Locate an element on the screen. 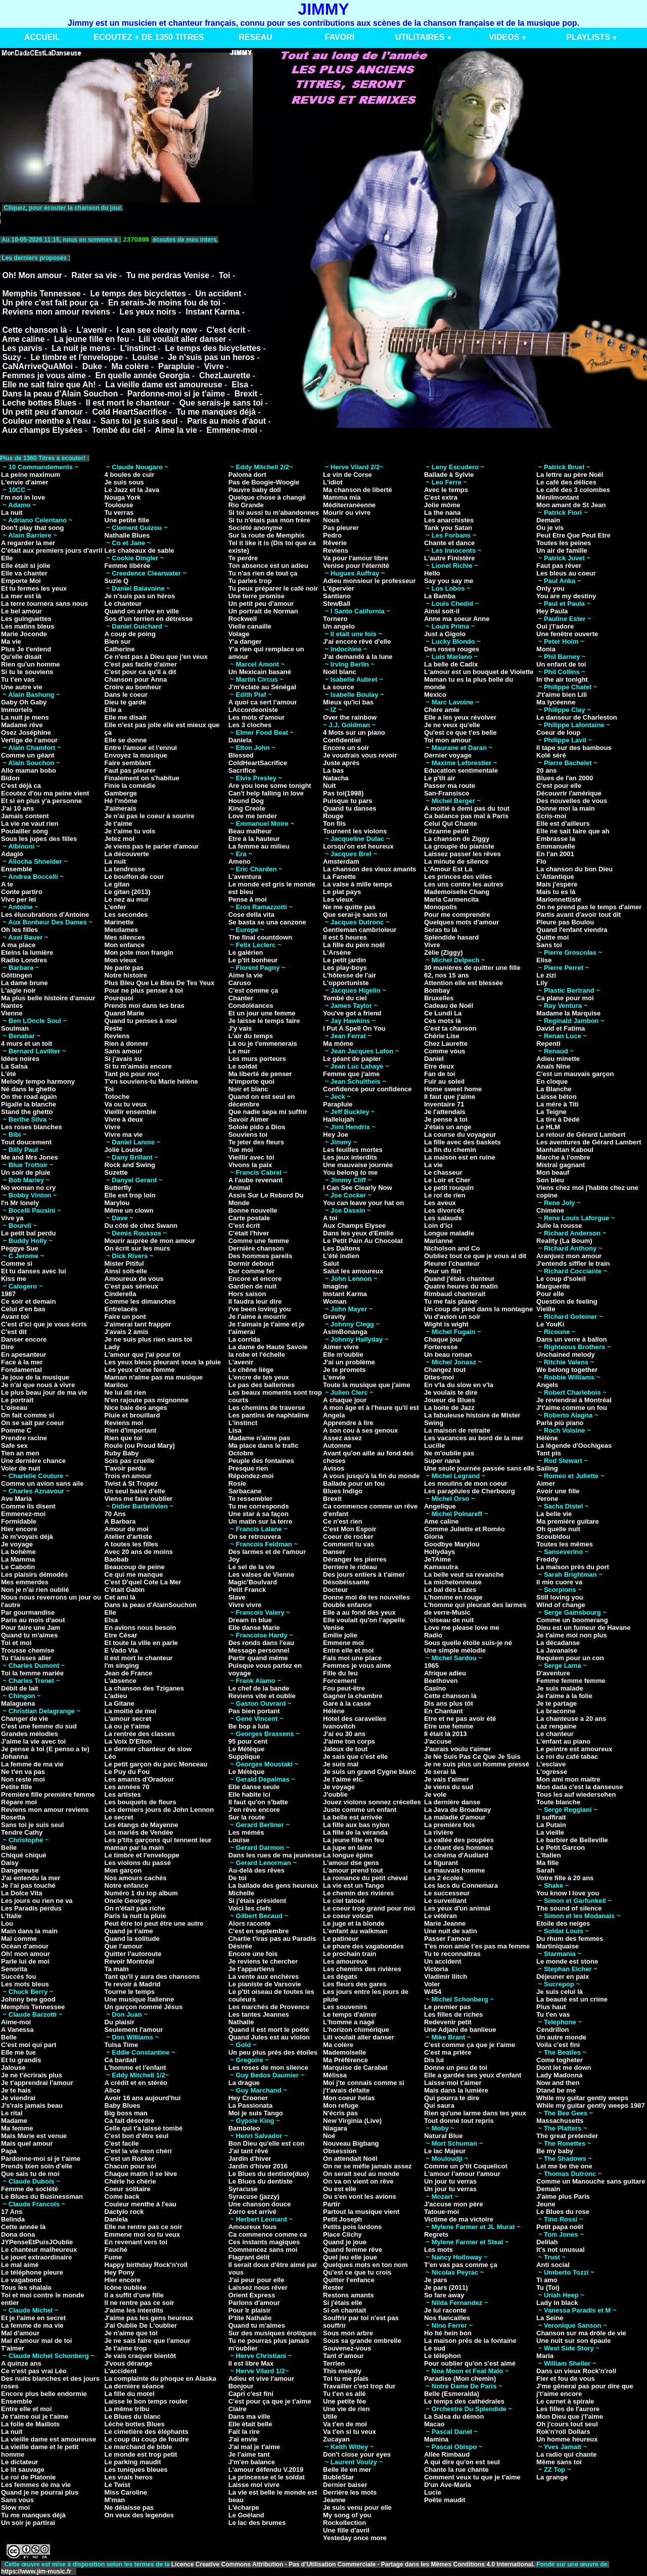 The height and width of the screenshot is (2576, 647). Mon dada c'est la danseuse is located at coordinates (579, 1787).